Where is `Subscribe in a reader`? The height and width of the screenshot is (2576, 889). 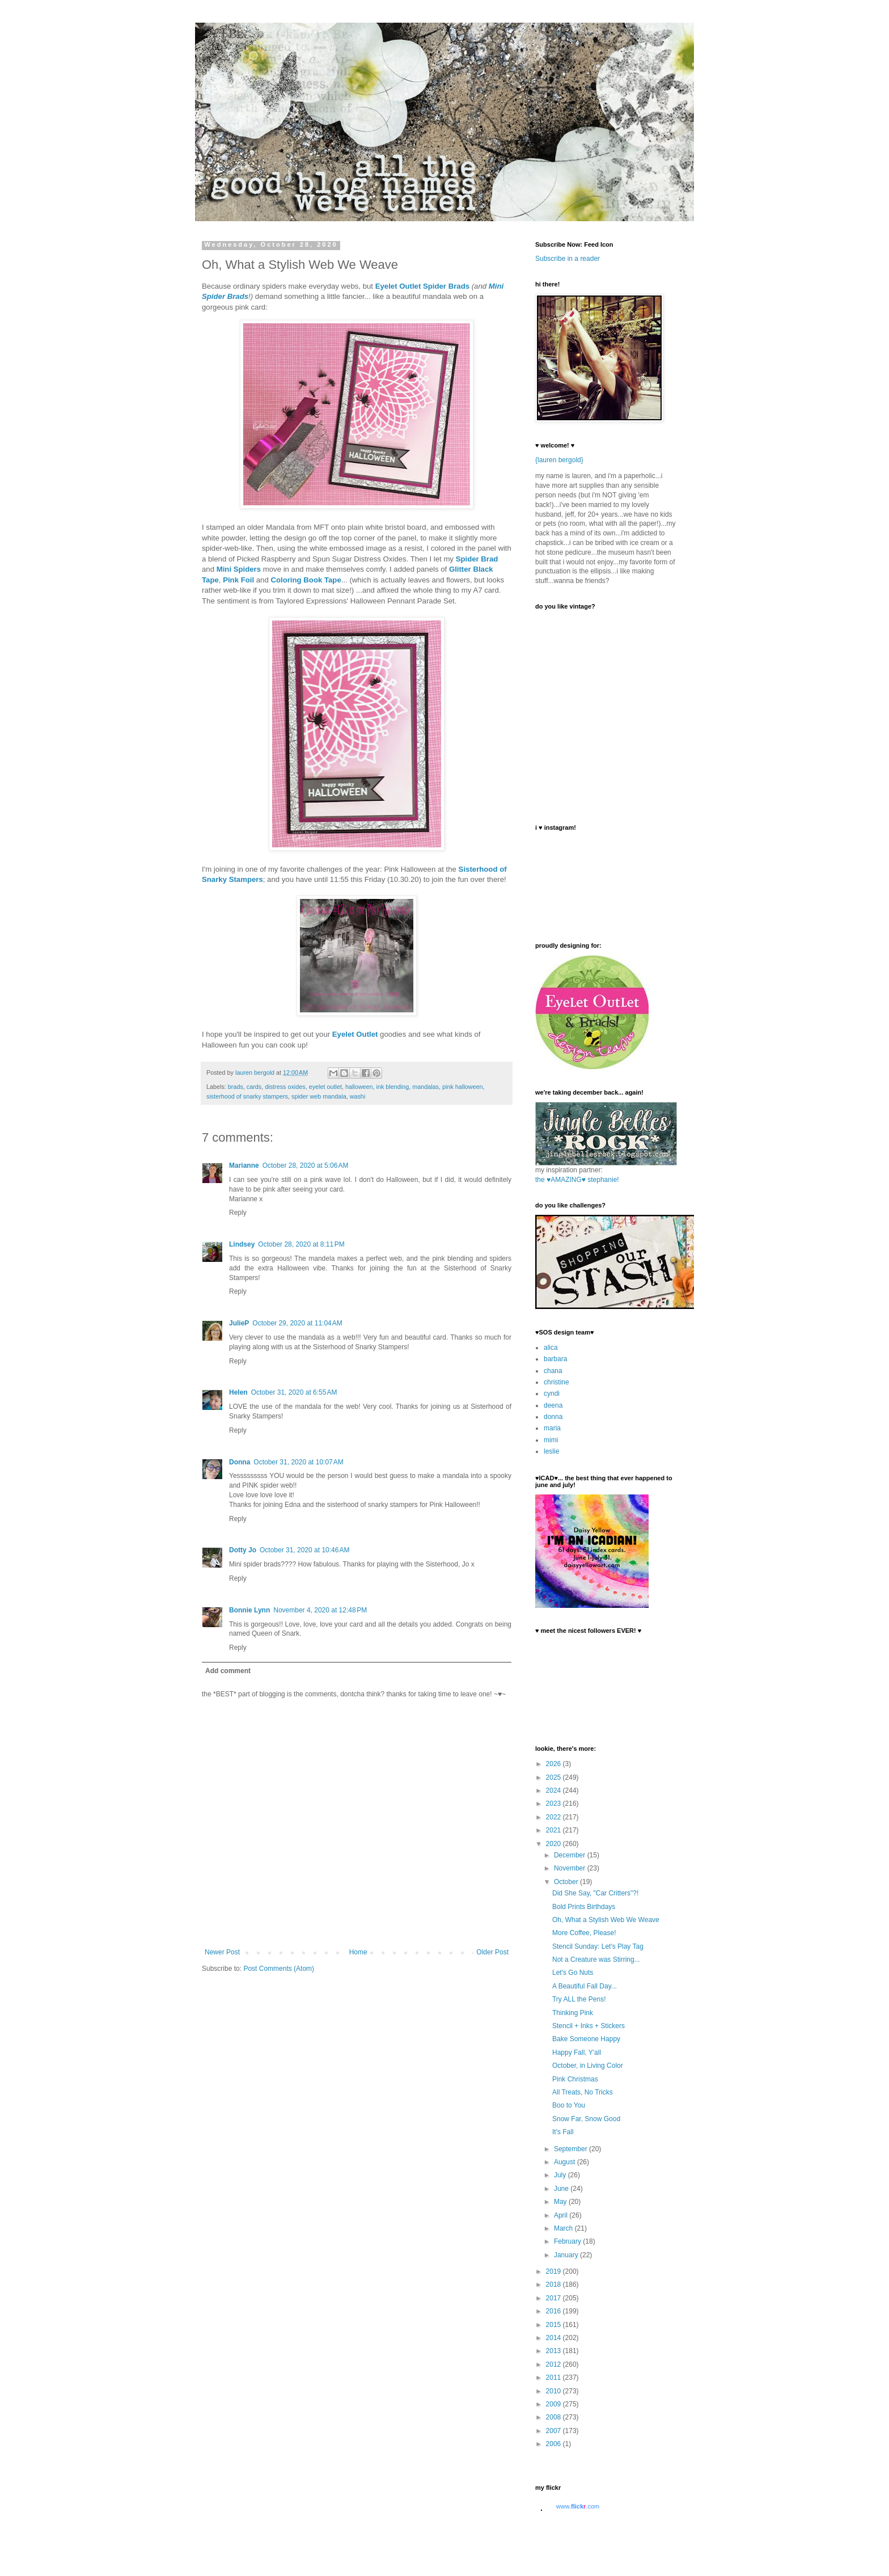
Subscribe in a reader is located at coordinates (567, 259).